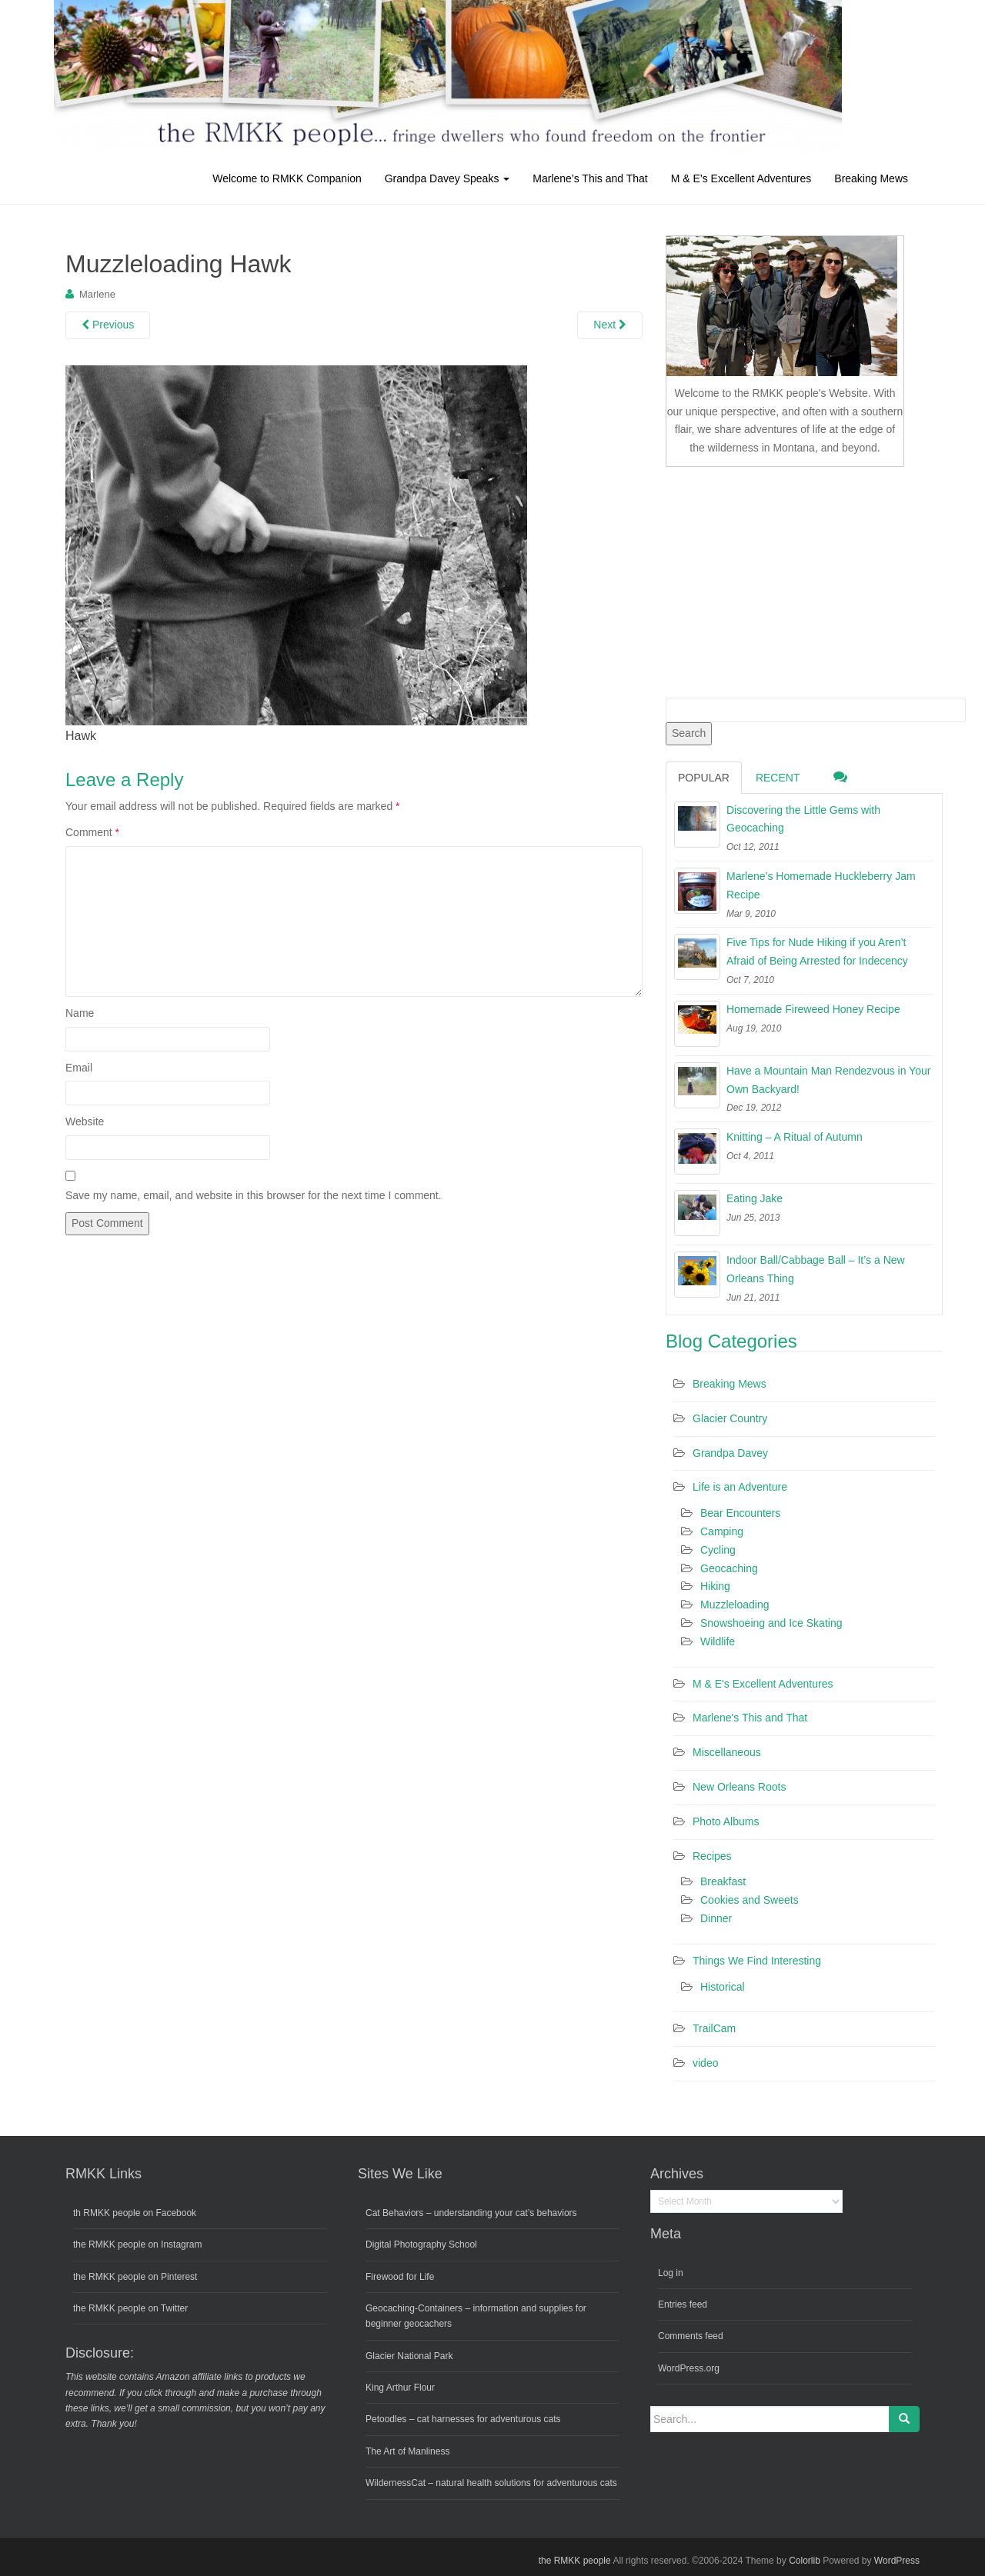 The width and height of the screenshot is (985, 2576). What do you see at coordinates (386, 2419) in the screenshot?
I see `Petoodles` at bounding box center [386, 2419].